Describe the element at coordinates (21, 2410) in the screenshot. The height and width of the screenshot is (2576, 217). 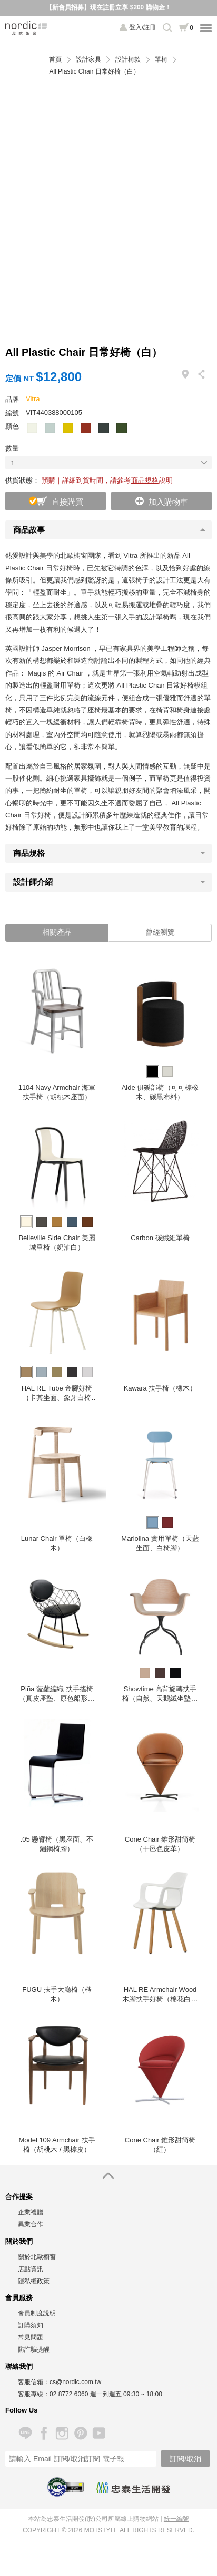
I see `Follow Us` at that location.